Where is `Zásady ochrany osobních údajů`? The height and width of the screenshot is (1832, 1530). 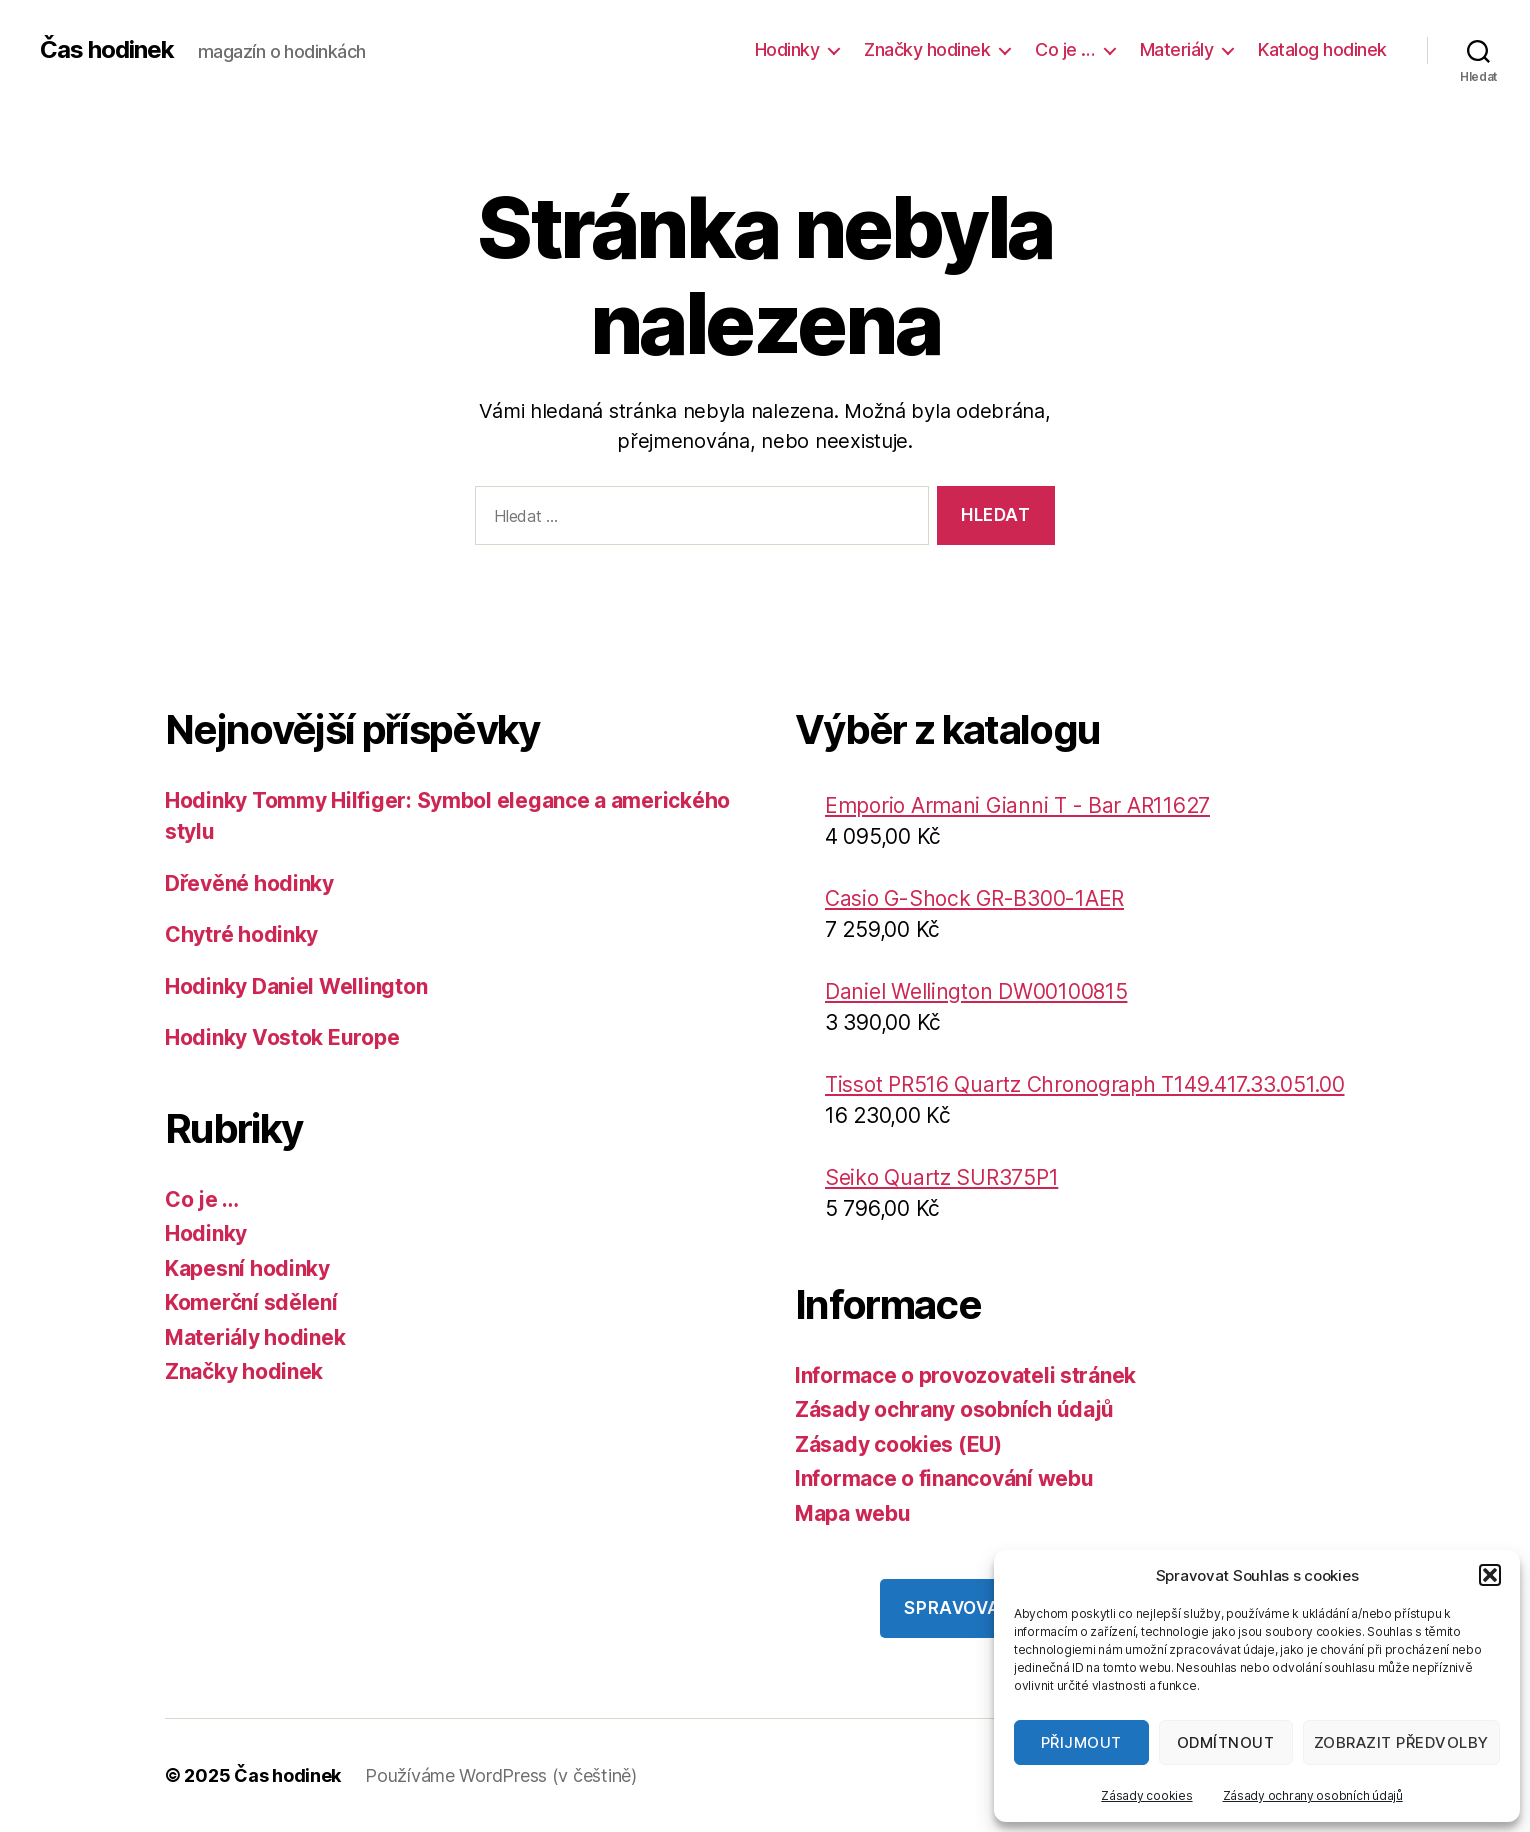
Zásady ochrany osobních údajů is located at coordinates (1313, 1795).